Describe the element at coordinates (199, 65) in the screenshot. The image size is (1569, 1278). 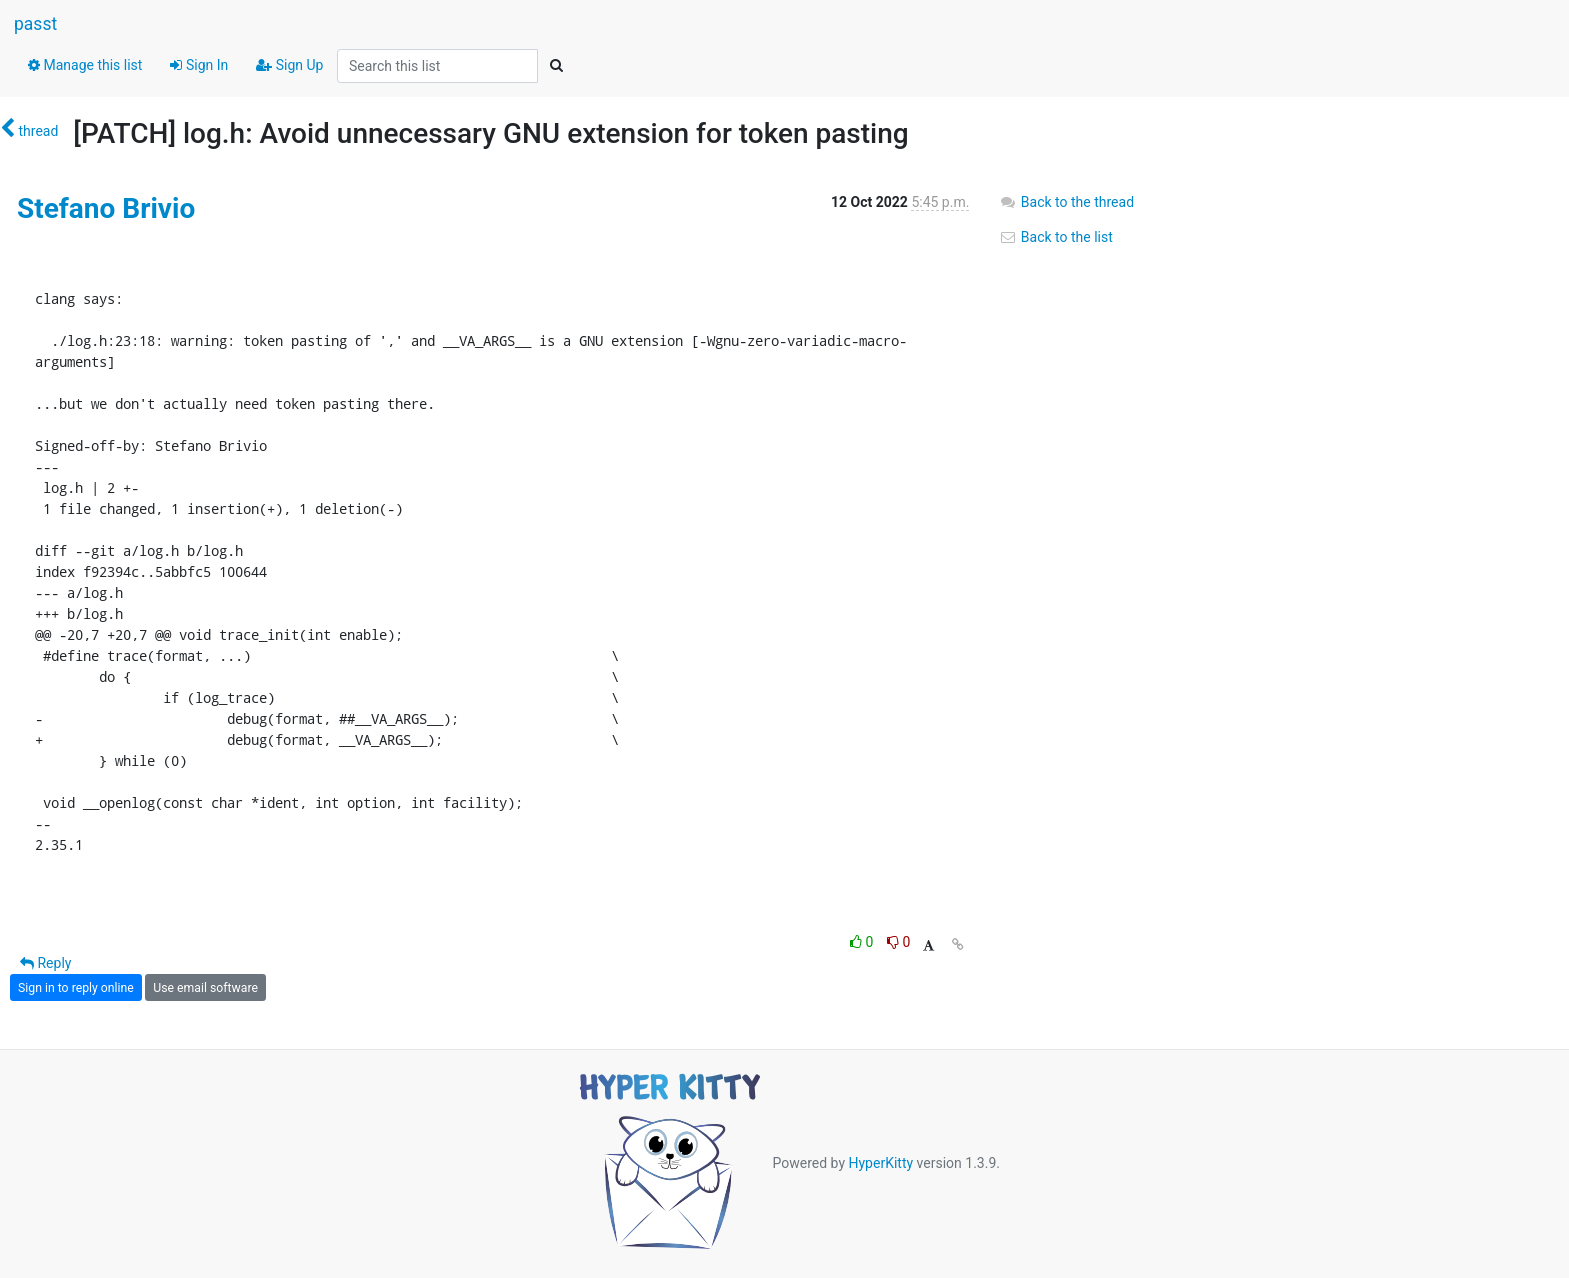
I see `Sign In` at that location.